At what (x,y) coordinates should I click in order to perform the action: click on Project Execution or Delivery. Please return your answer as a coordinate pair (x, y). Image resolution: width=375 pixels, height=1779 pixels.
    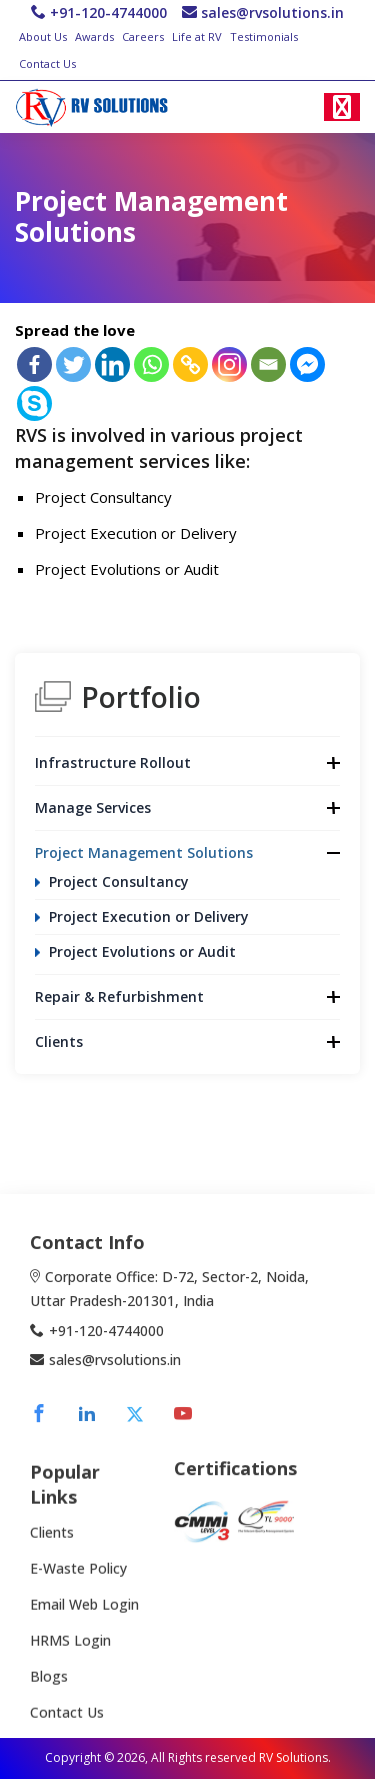
    Looking at the image, I should click on (149, 916).